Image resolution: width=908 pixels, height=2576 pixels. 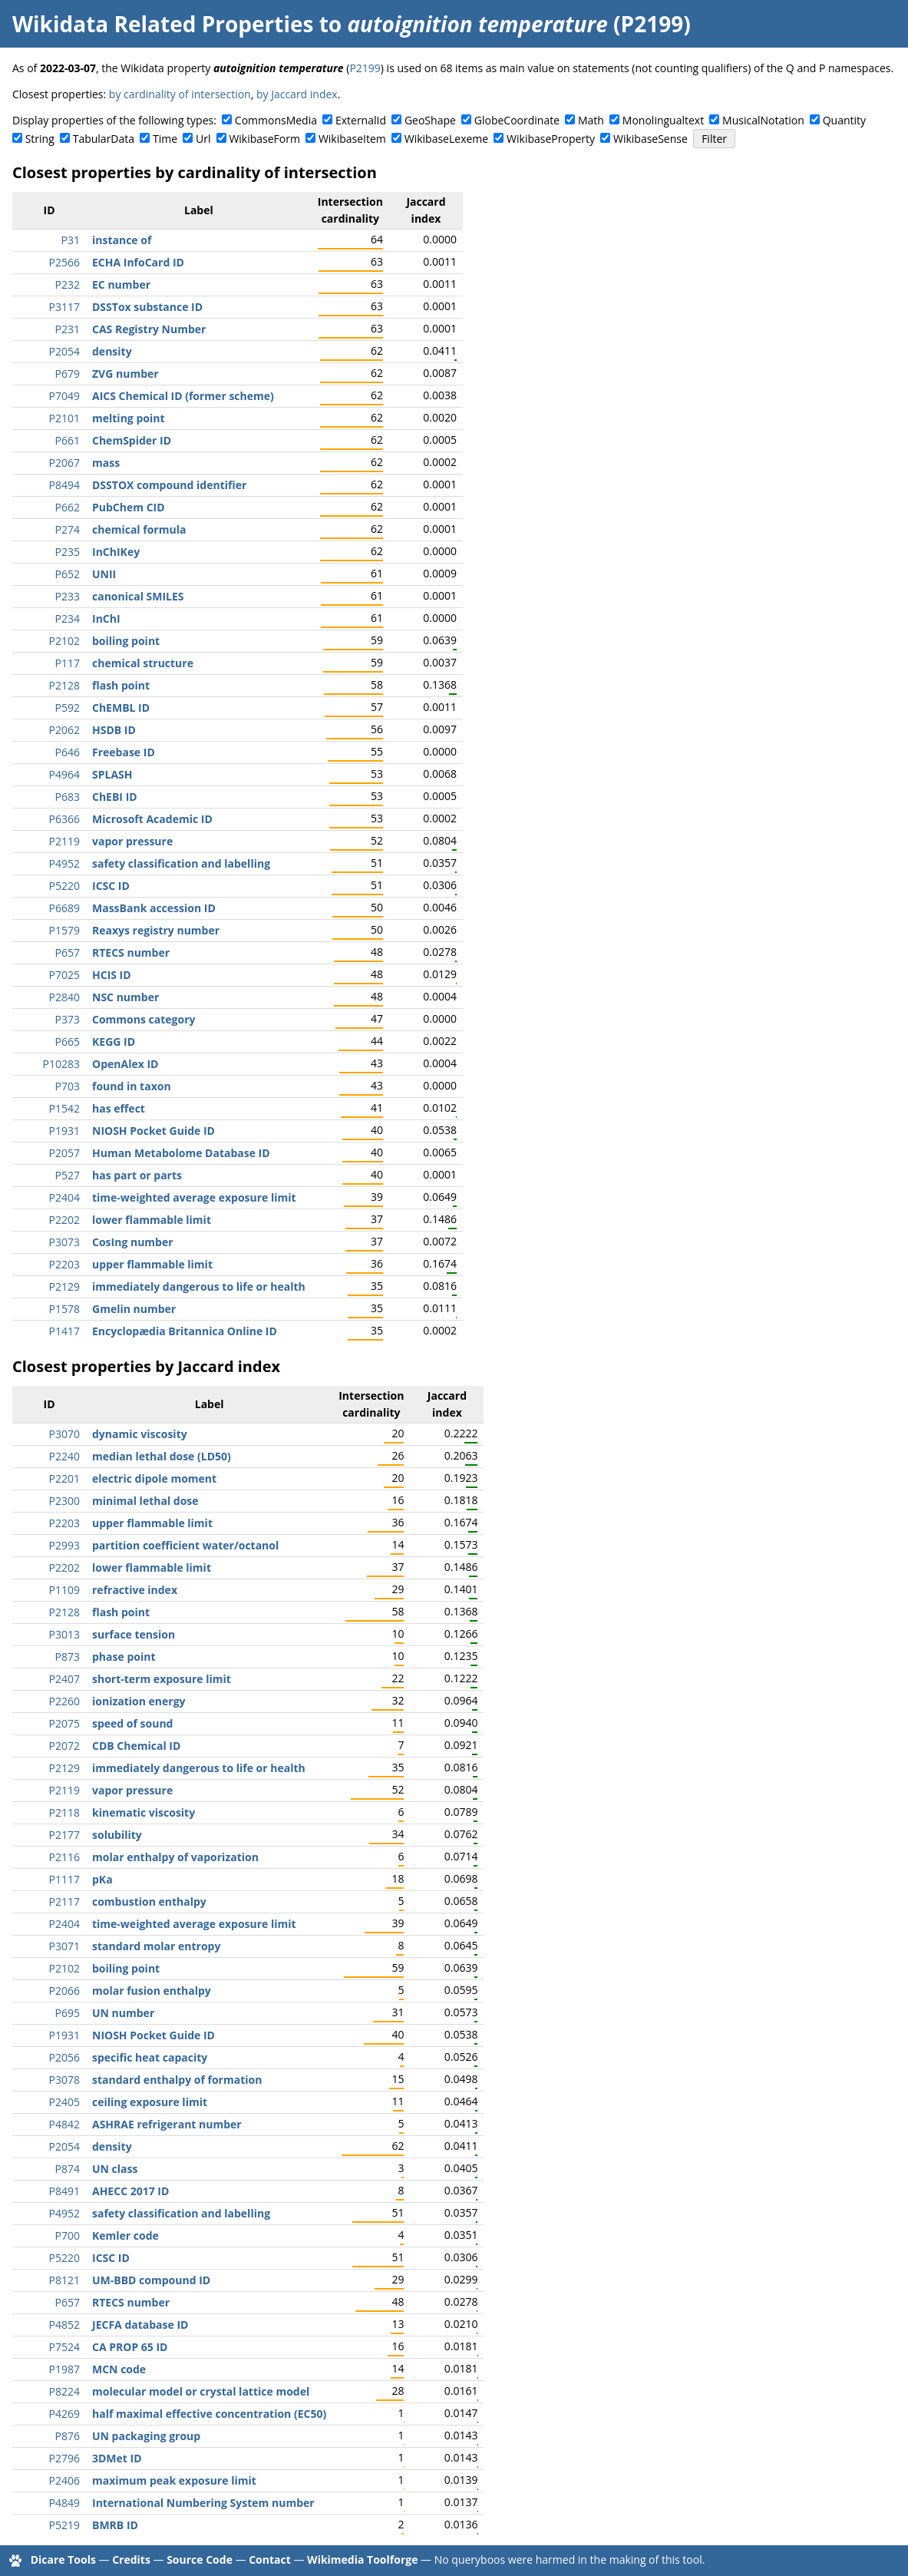 What do you see at coordinates (61, 1064) in the screenshot?
I see `P10283` at bounding box center [61, 1064].